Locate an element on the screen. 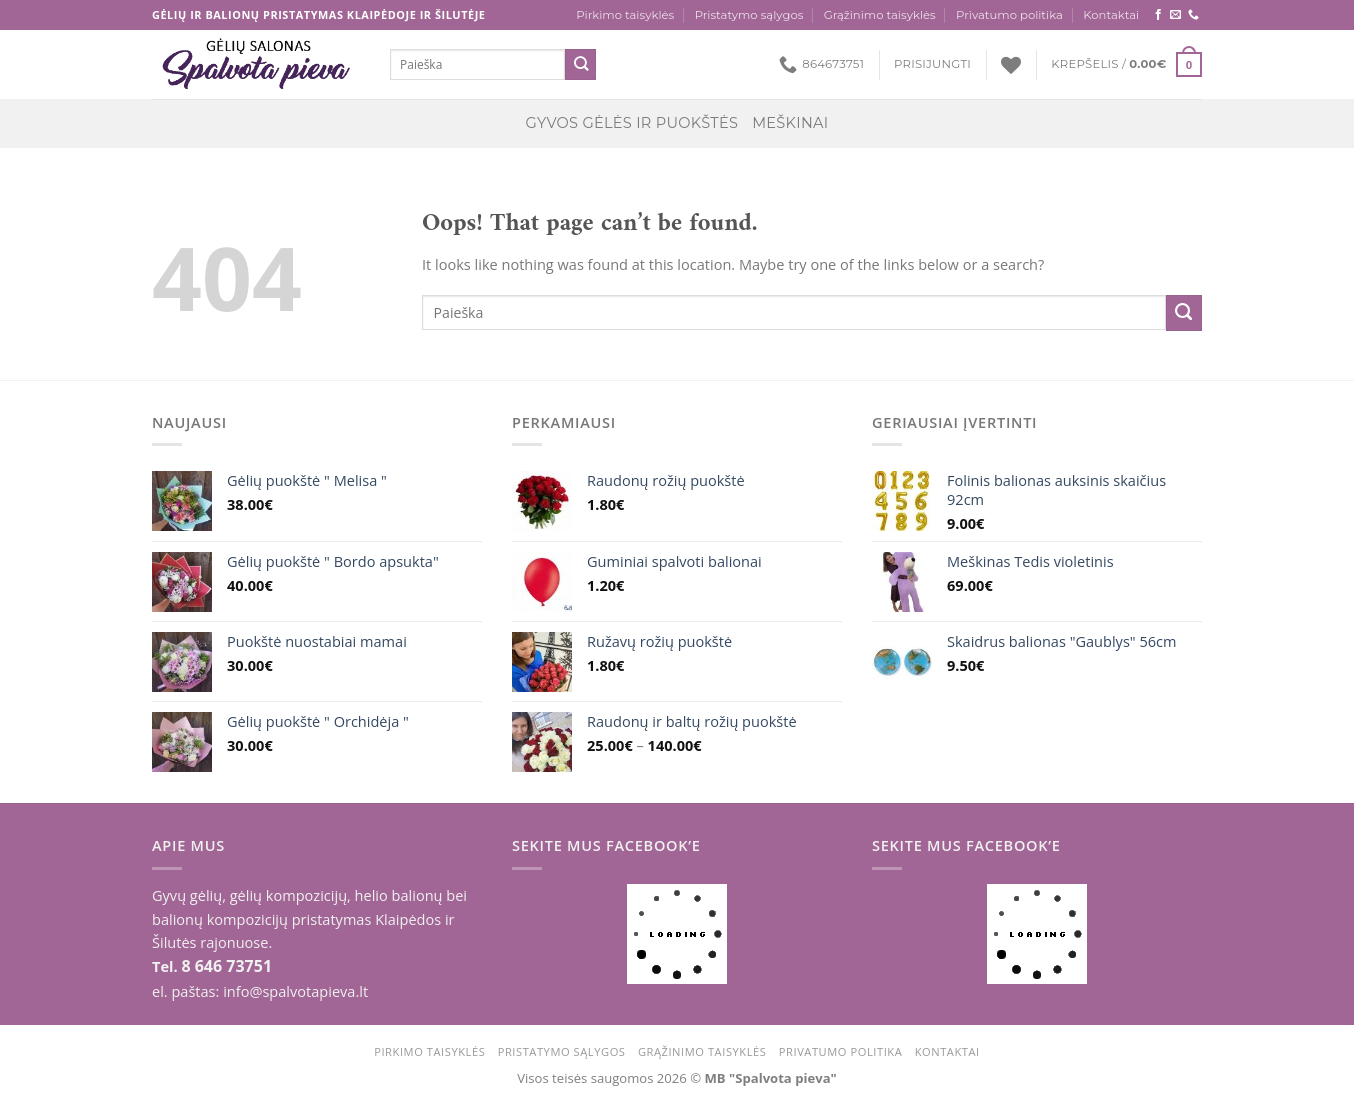  Grąžinimo taisyklės is located at coordinates (880, 15).